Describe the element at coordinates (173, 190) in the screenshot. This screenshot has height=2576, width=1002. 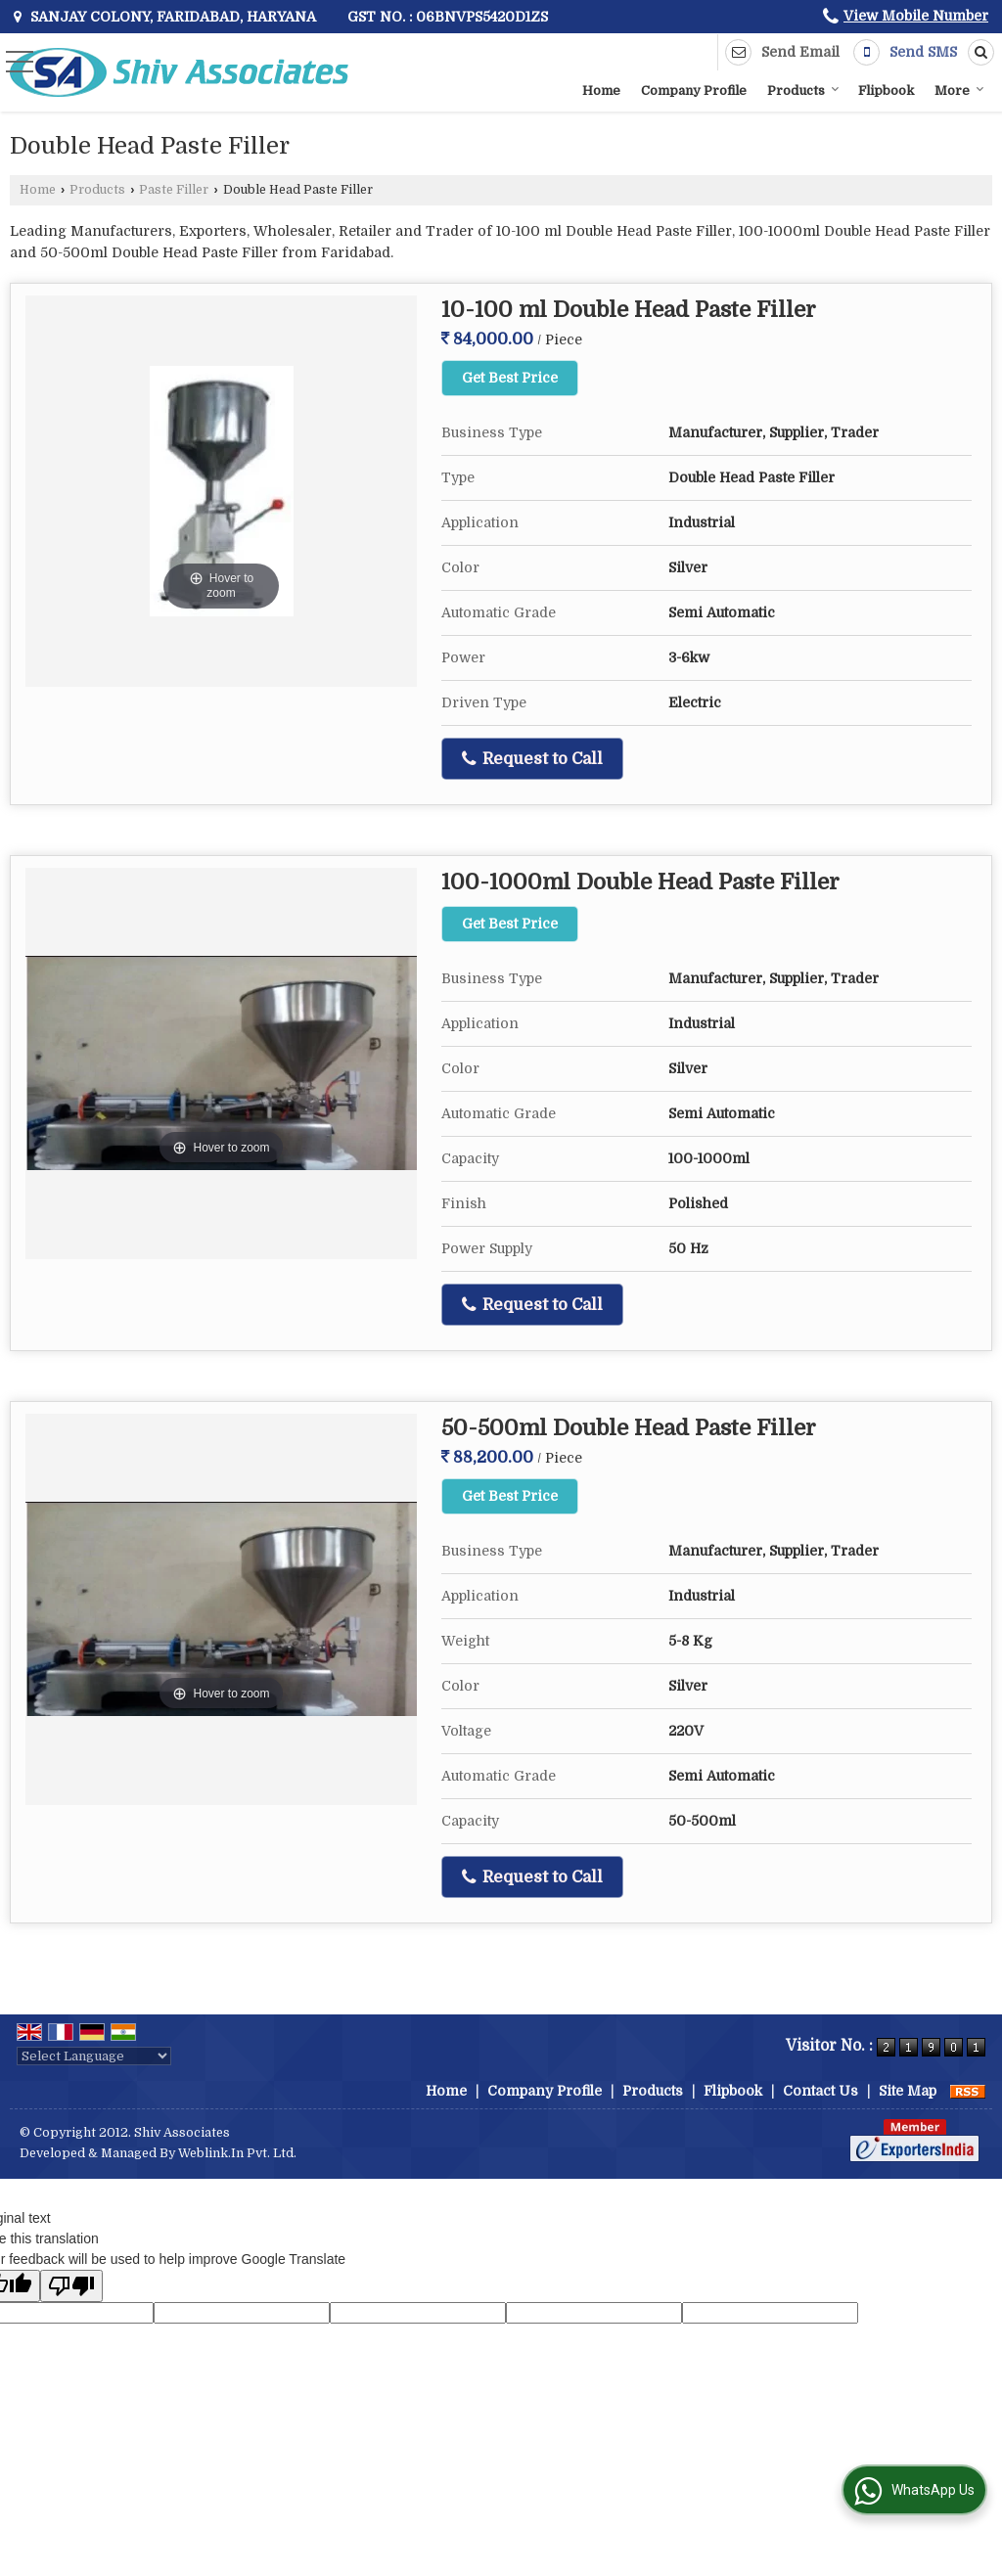
I see `Paste Filler` at that location.